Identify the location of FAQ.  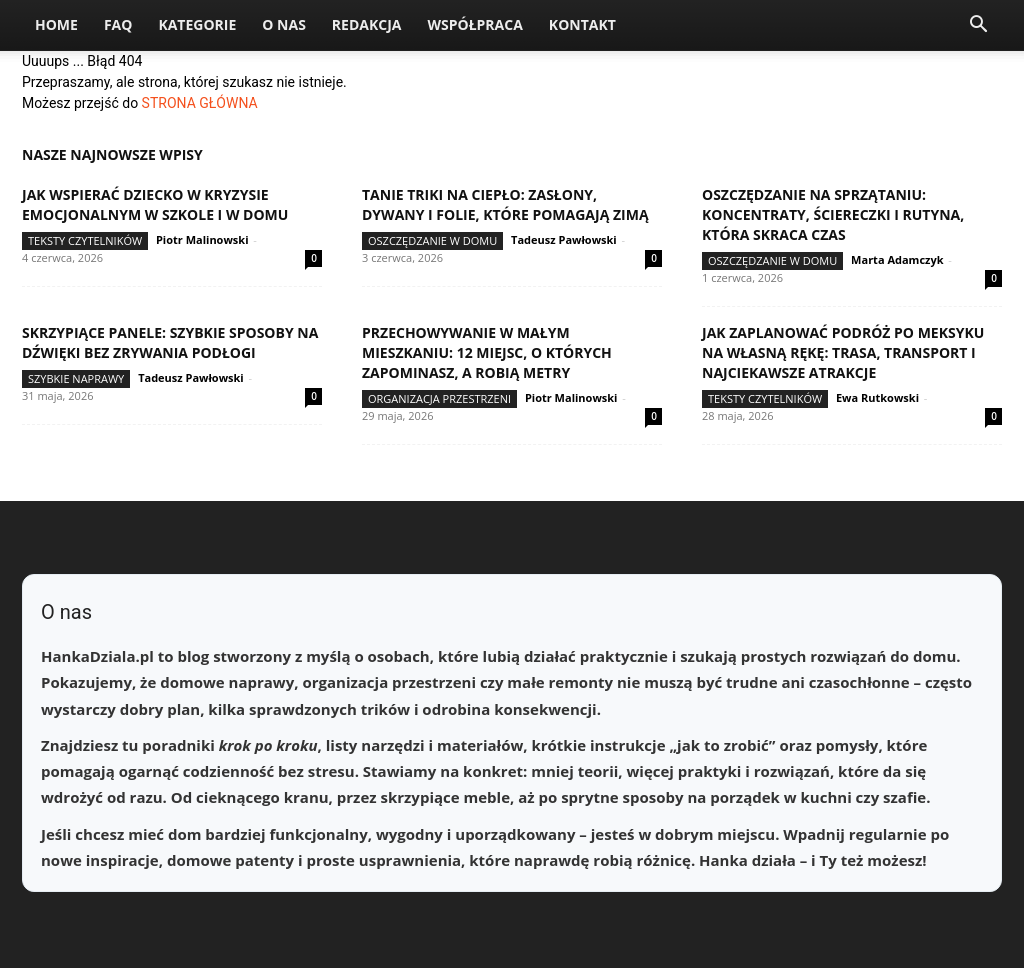
(118, 24).